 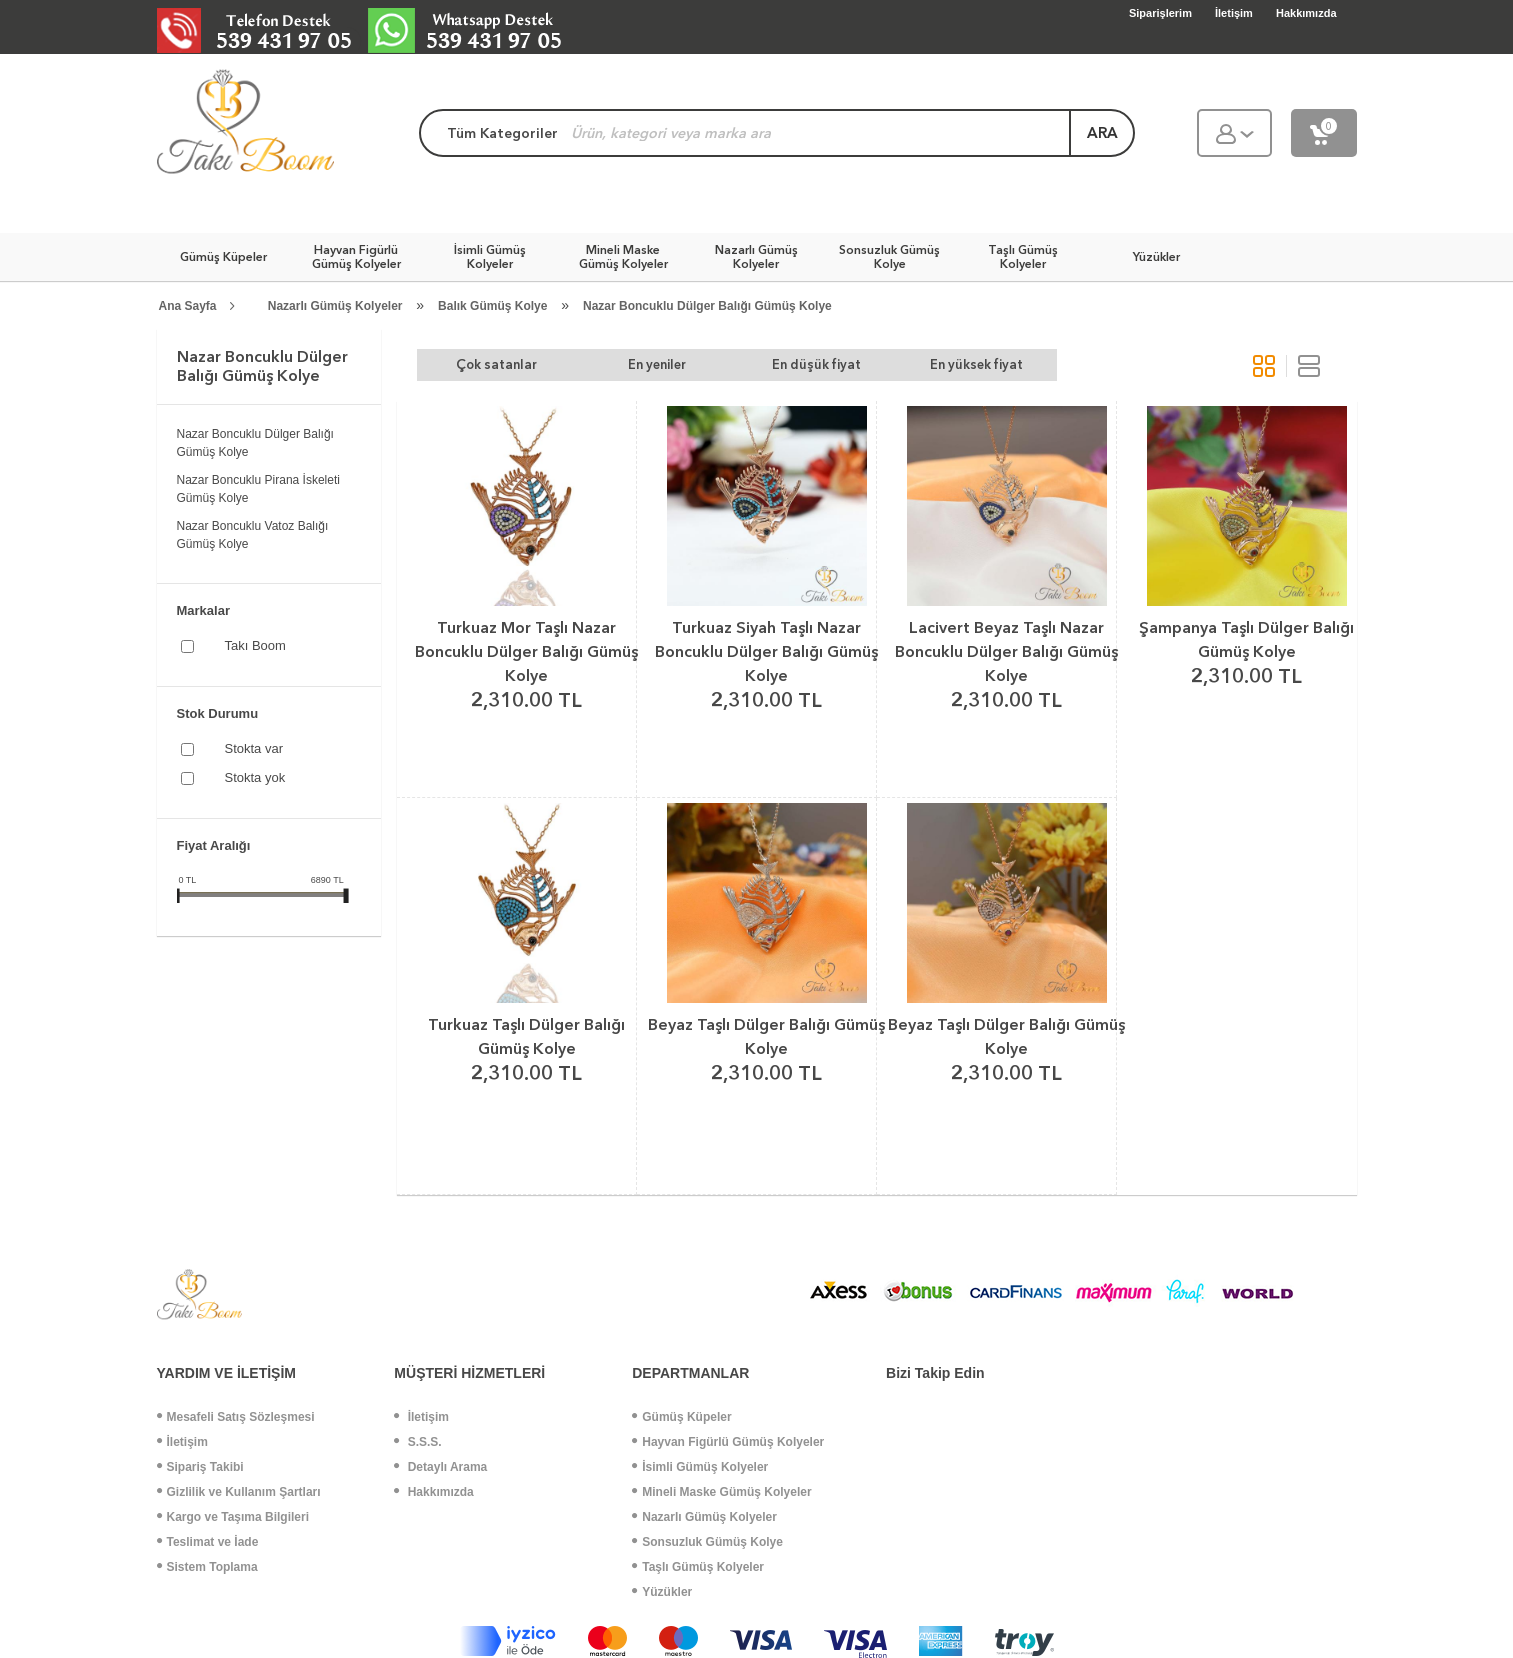 What do you see at coordinates (976, 364) in the screenshot?
I see `En yüksek fiyat` at bounding box center [976, 364].